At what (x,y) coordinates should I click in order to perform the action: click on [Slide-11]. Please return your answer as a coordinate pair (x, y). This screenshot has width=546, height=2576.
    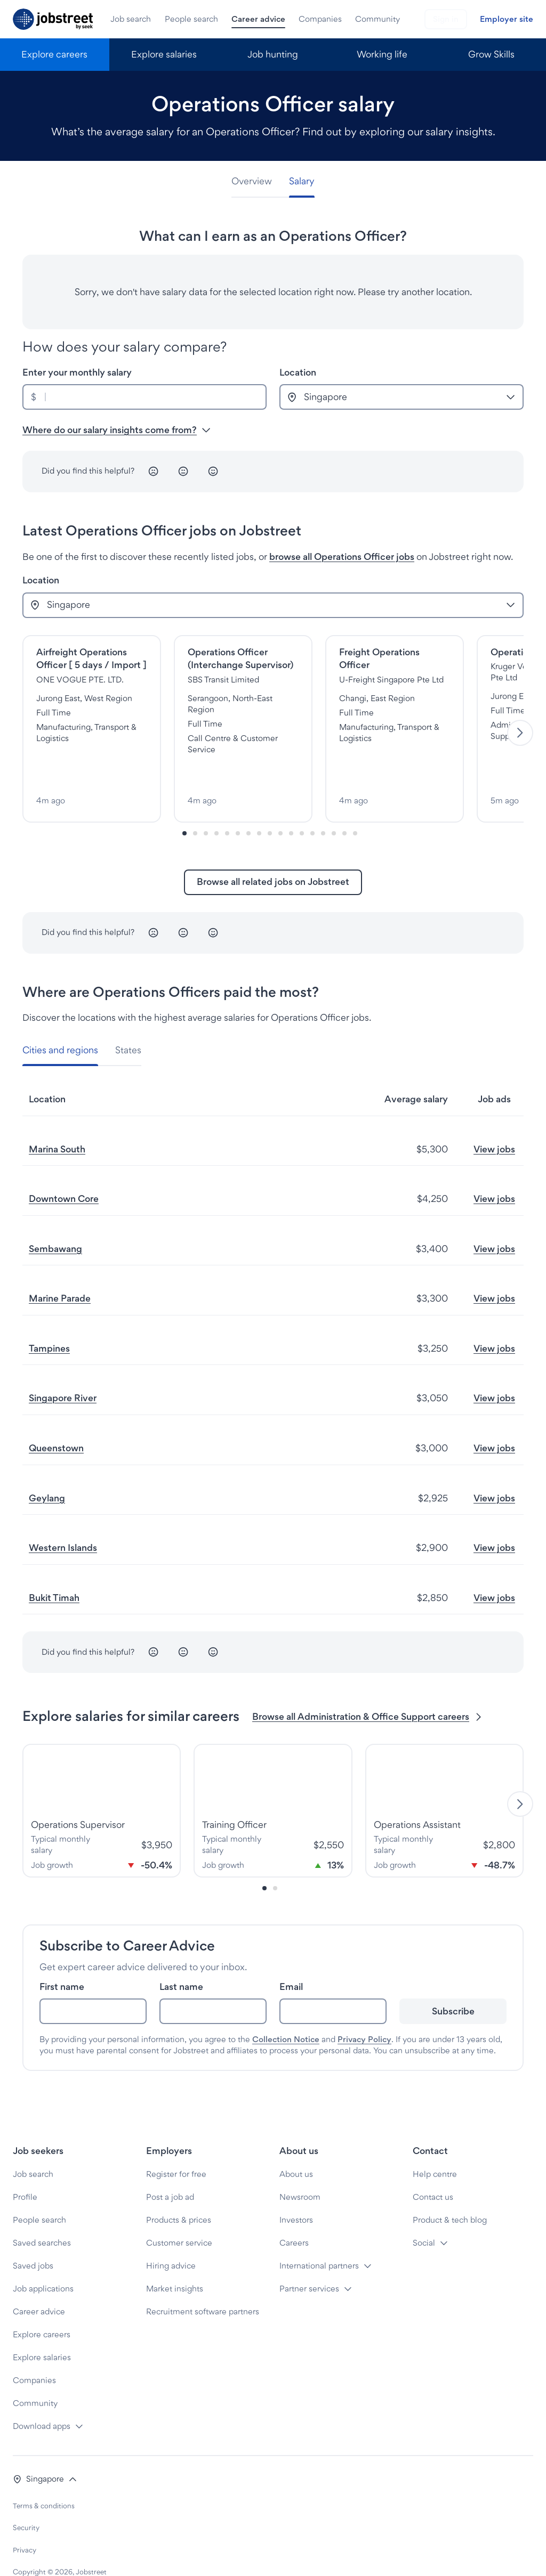
    Looking at the image, I should click on (302, 809).